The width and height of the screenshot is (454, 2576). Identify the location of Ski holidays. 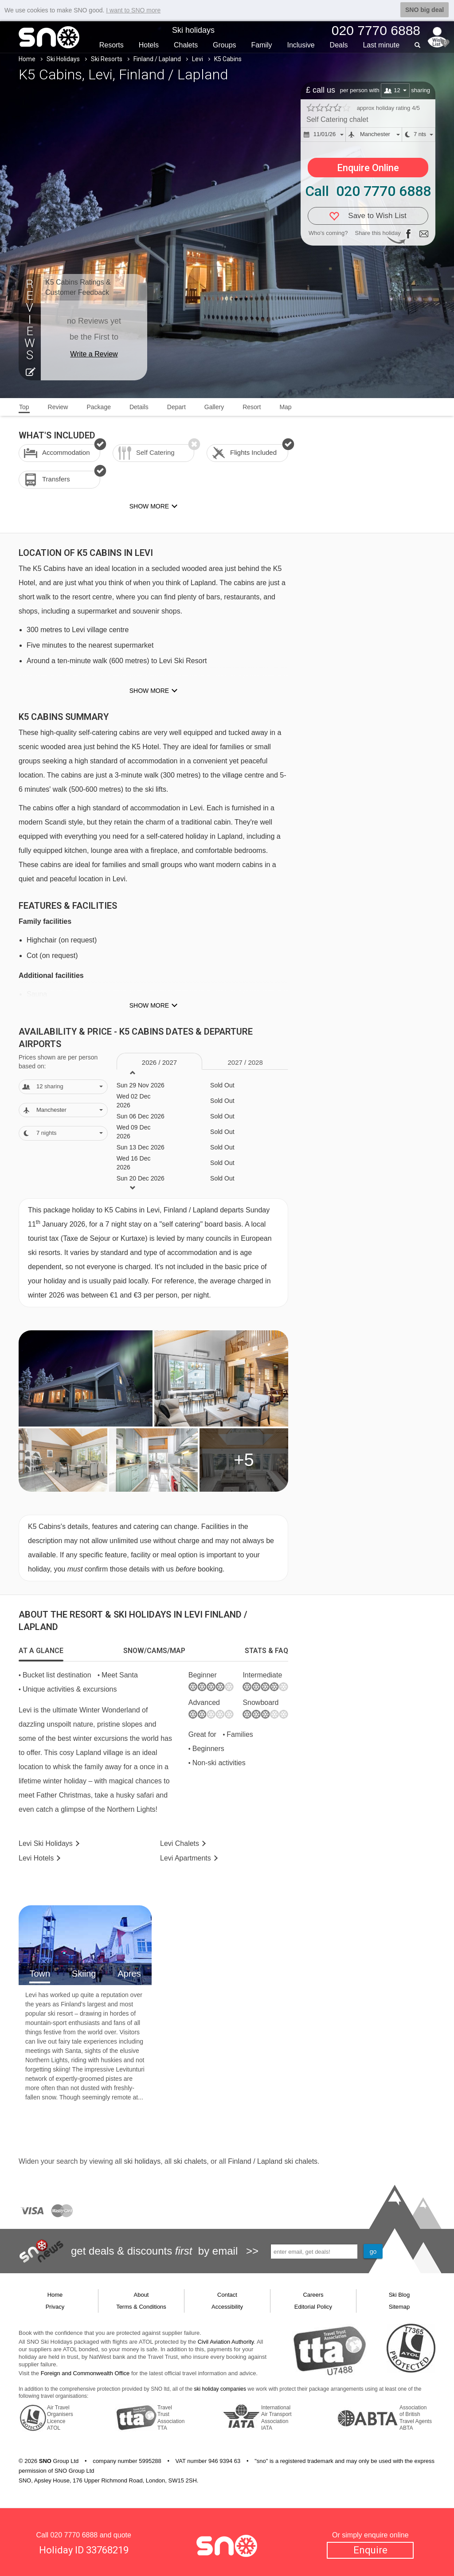
(193, 30).